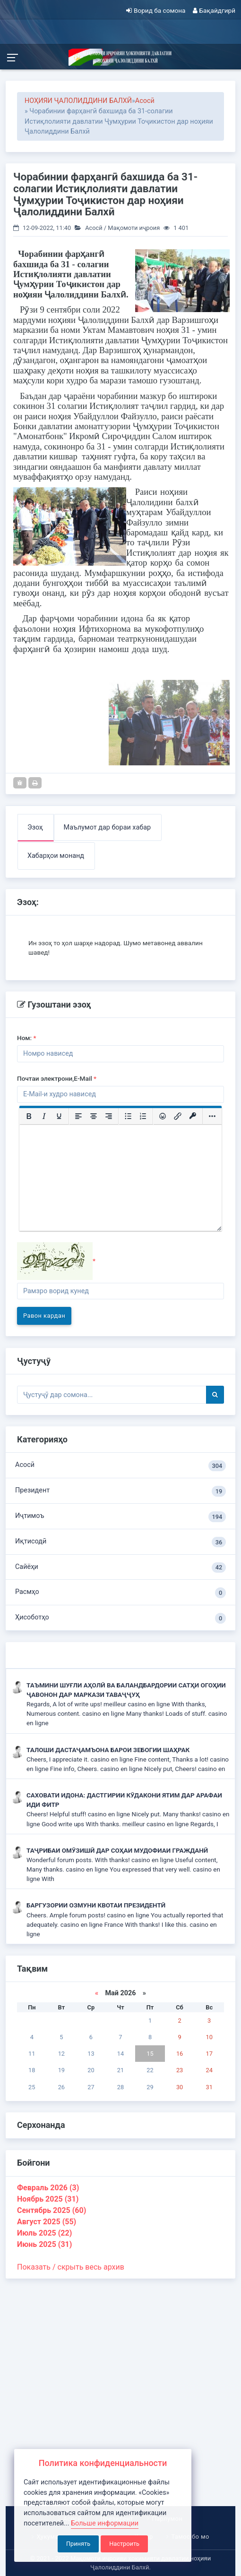 The width and height of the screenshot is (241, 2576). Describe the element at coordinates (120, 1491) in the screenshot. I see `Президент` at that location.